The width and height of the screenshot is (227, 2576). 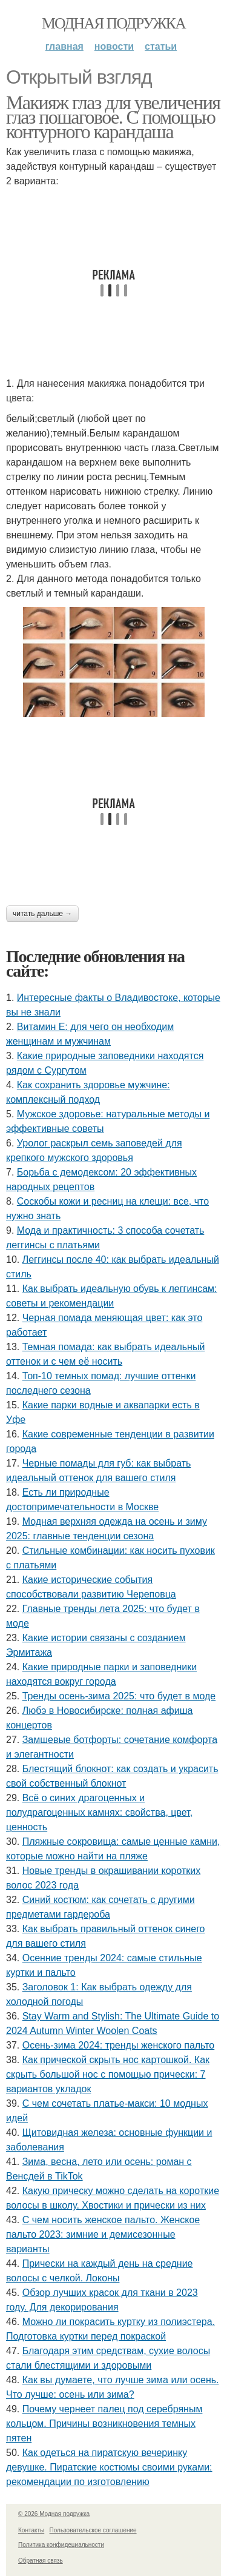 What do you see at coordinates (109, 2467) in the screenshot?
I see `Как одеться на пиратскую вечеринку девушке. Пиратские костюмы своими руками: рекомендации по изготовлению` at bounding box center [109, 2467].